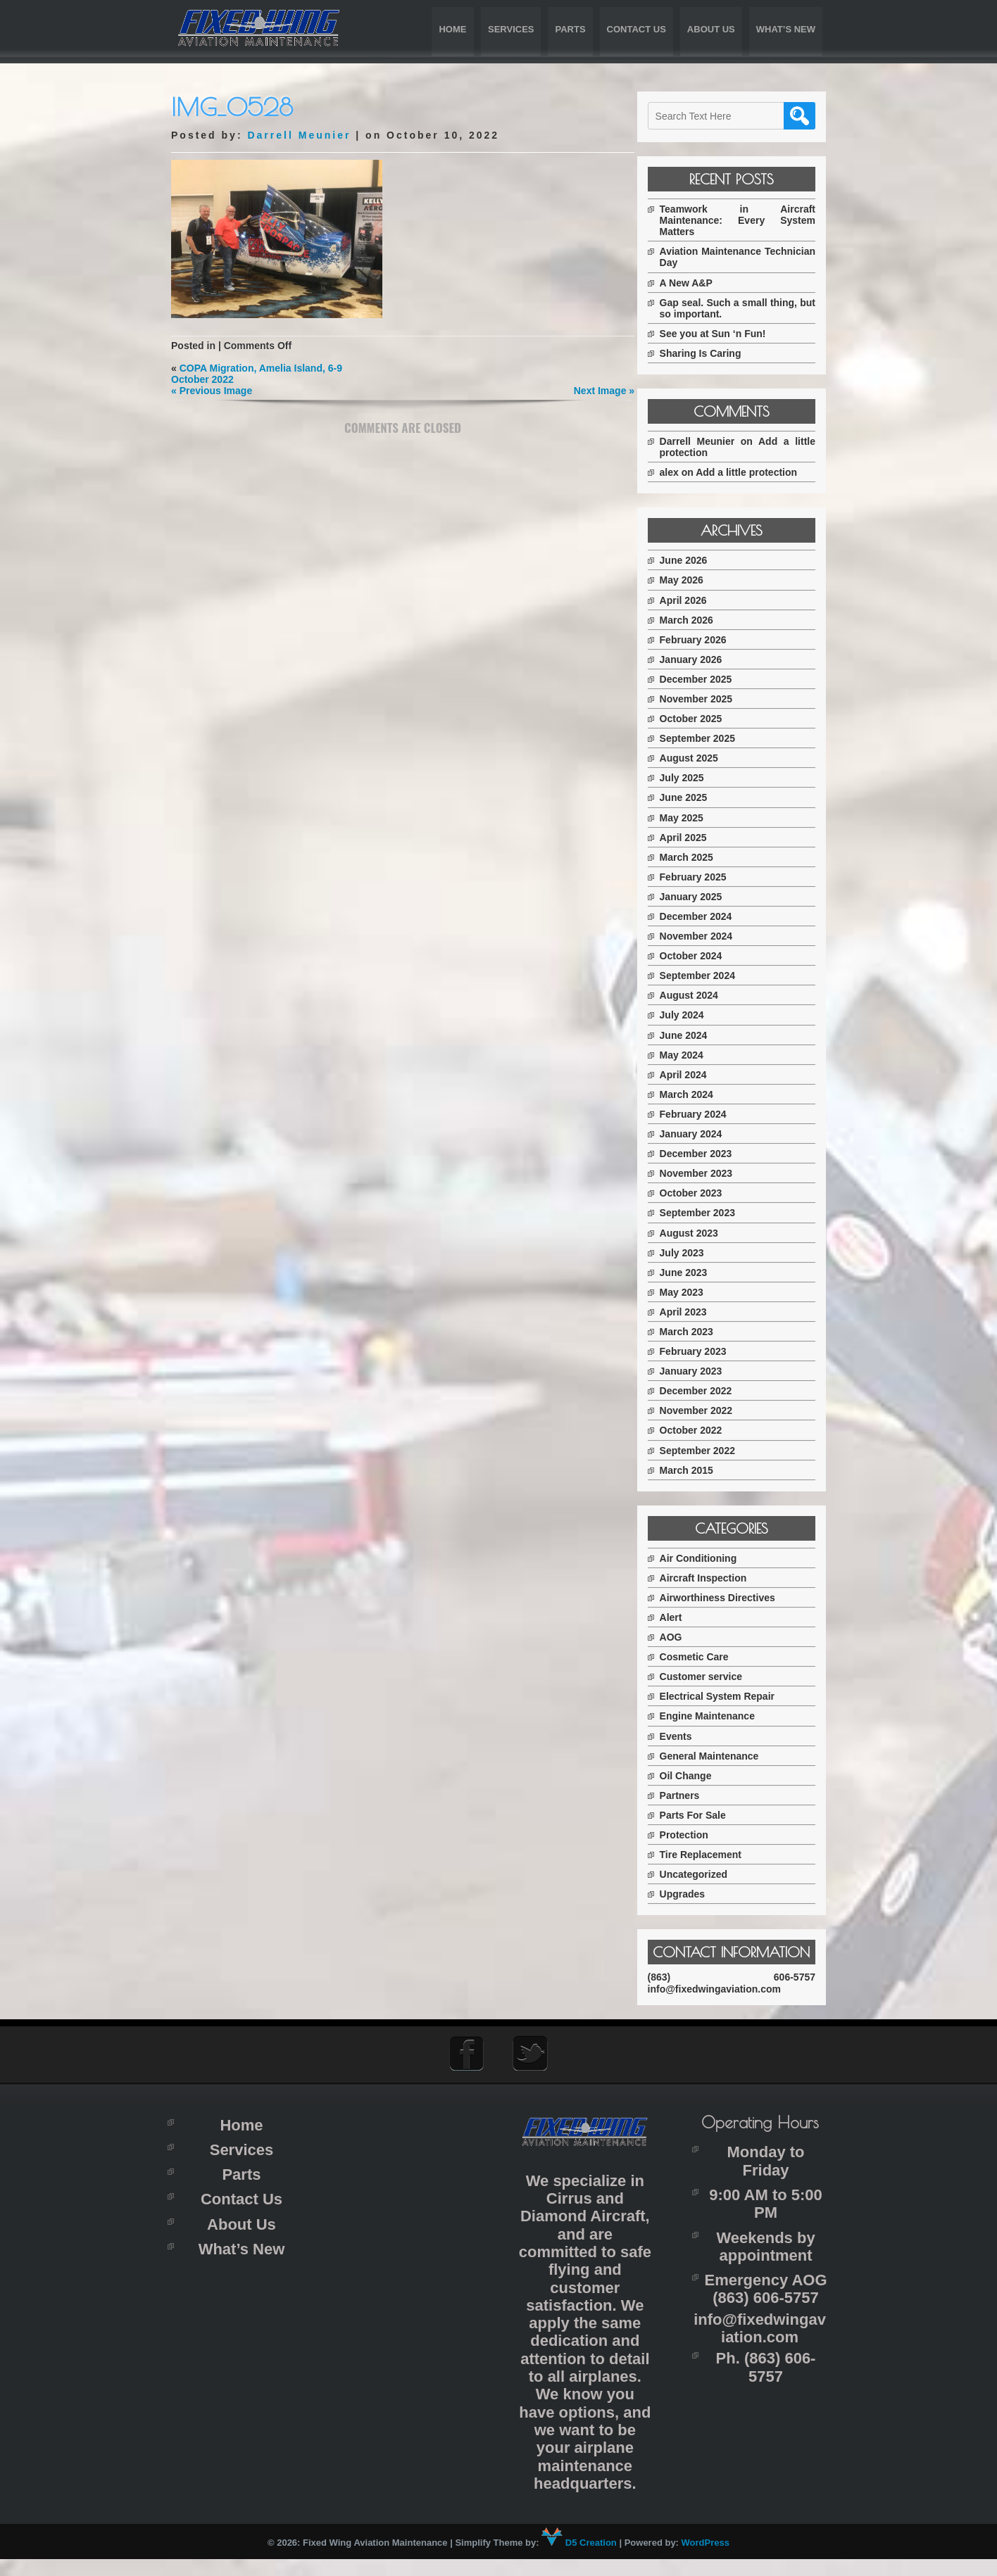  Describe the element at coordinates (688, 1736) in the screenshot. I see `Events` at that location.